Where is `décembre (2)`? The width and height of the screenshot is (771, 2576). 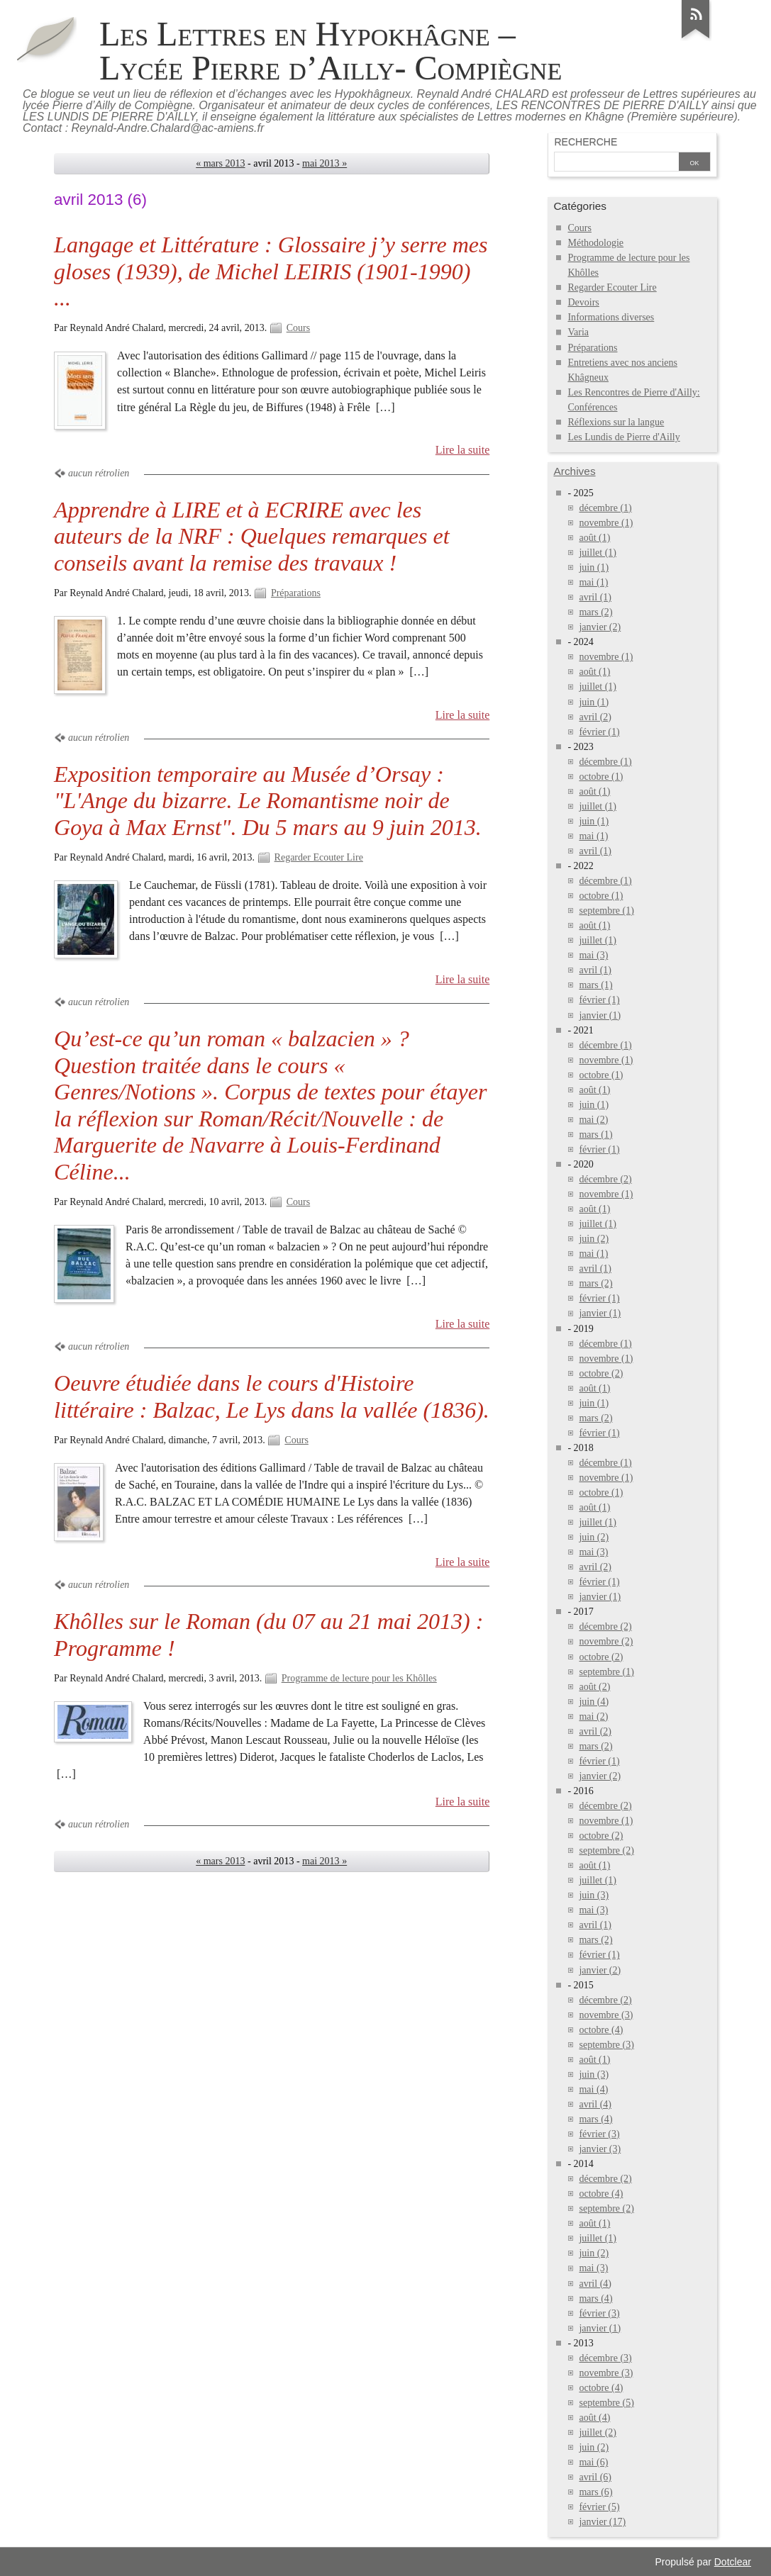 décembre (2) is located at coordinates (605, 1179).